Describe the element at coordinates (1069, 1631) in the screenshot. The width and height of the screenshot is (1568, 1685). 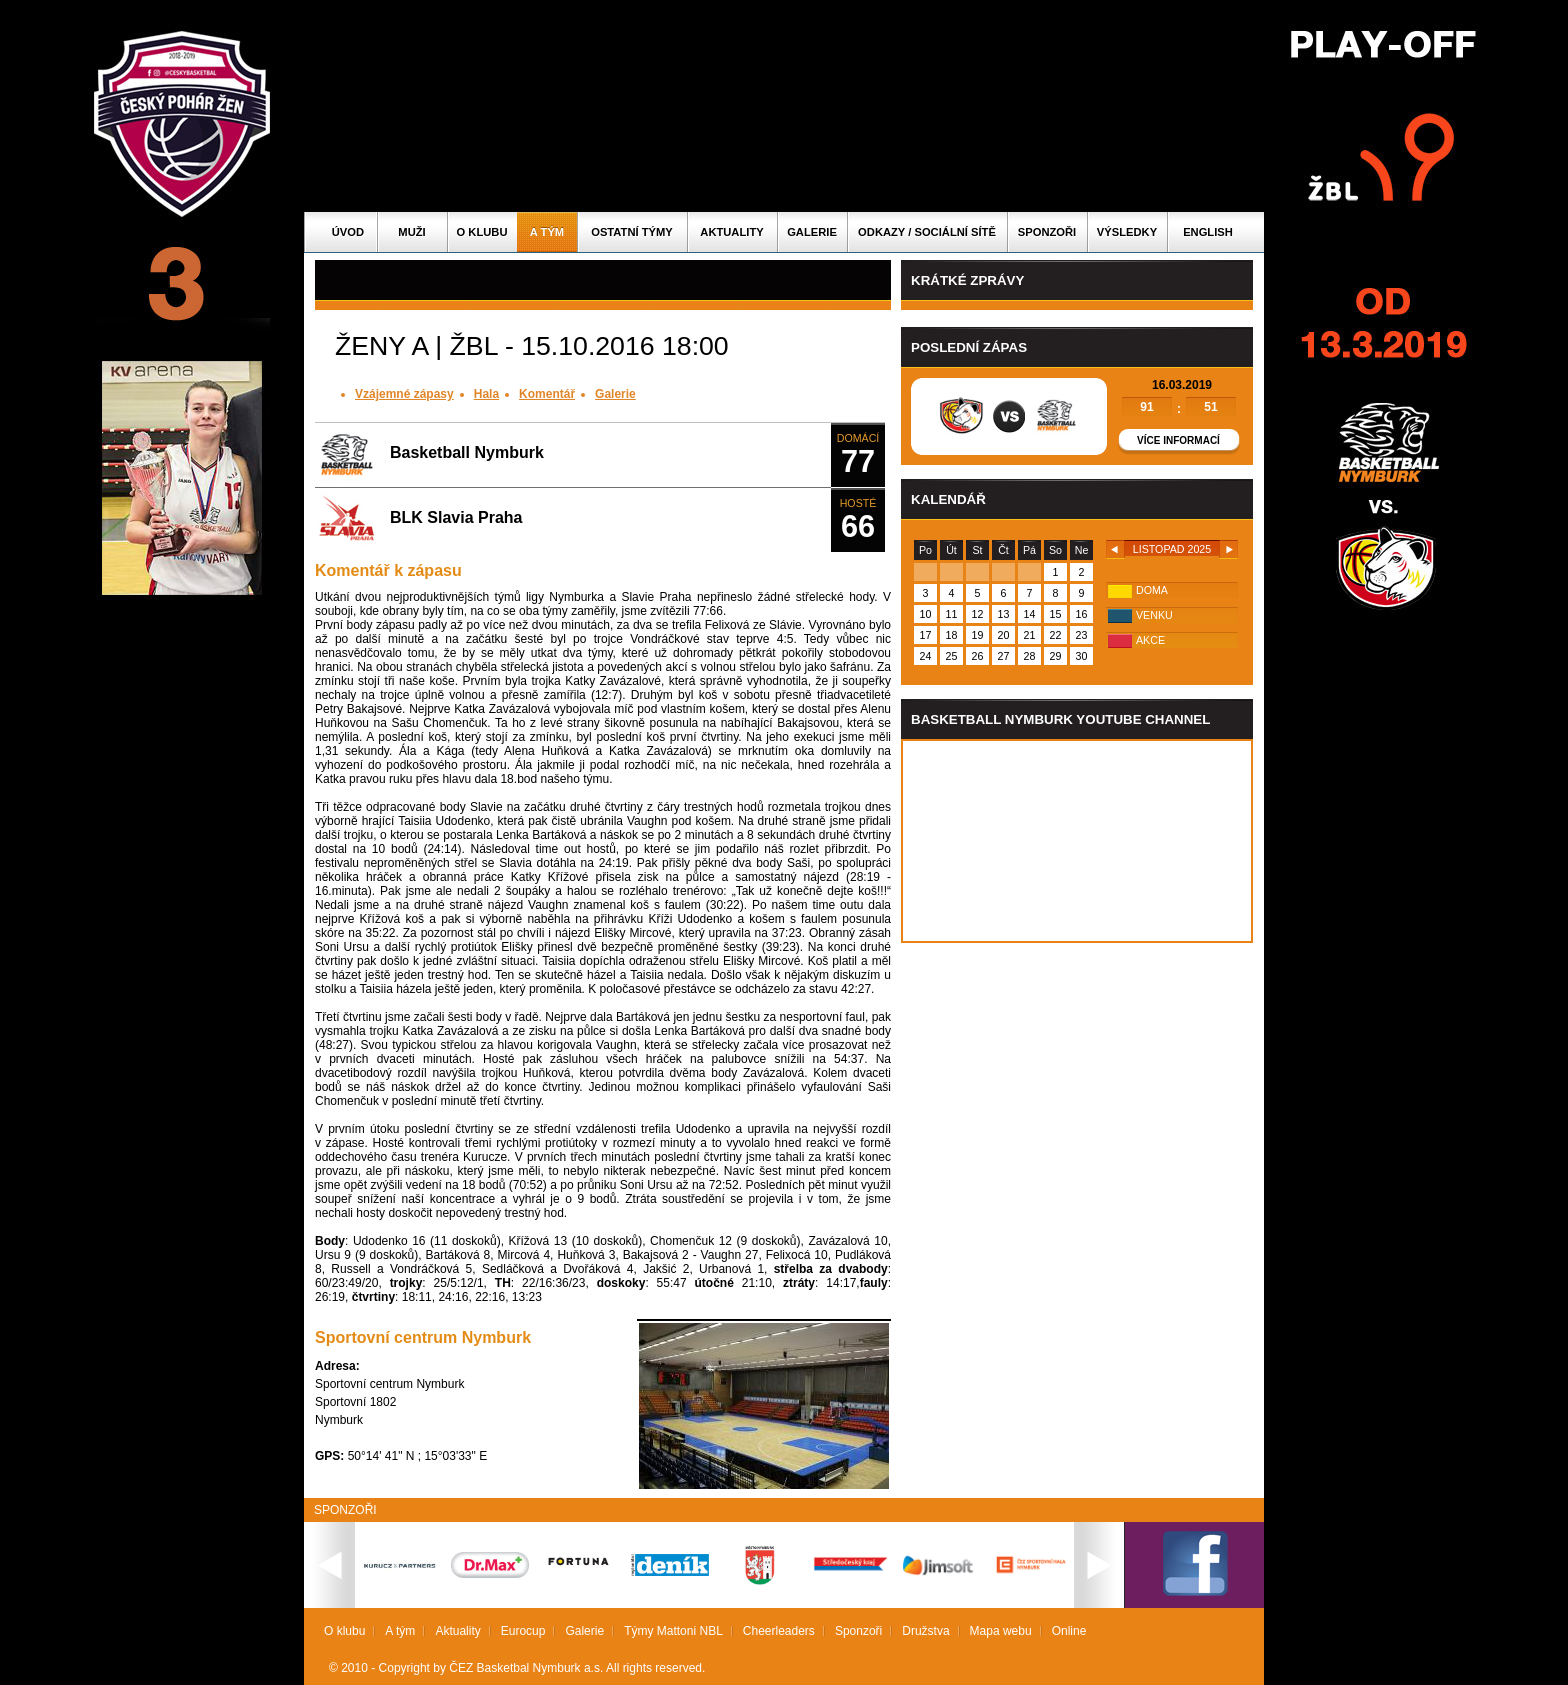
I see `Online` at that location.